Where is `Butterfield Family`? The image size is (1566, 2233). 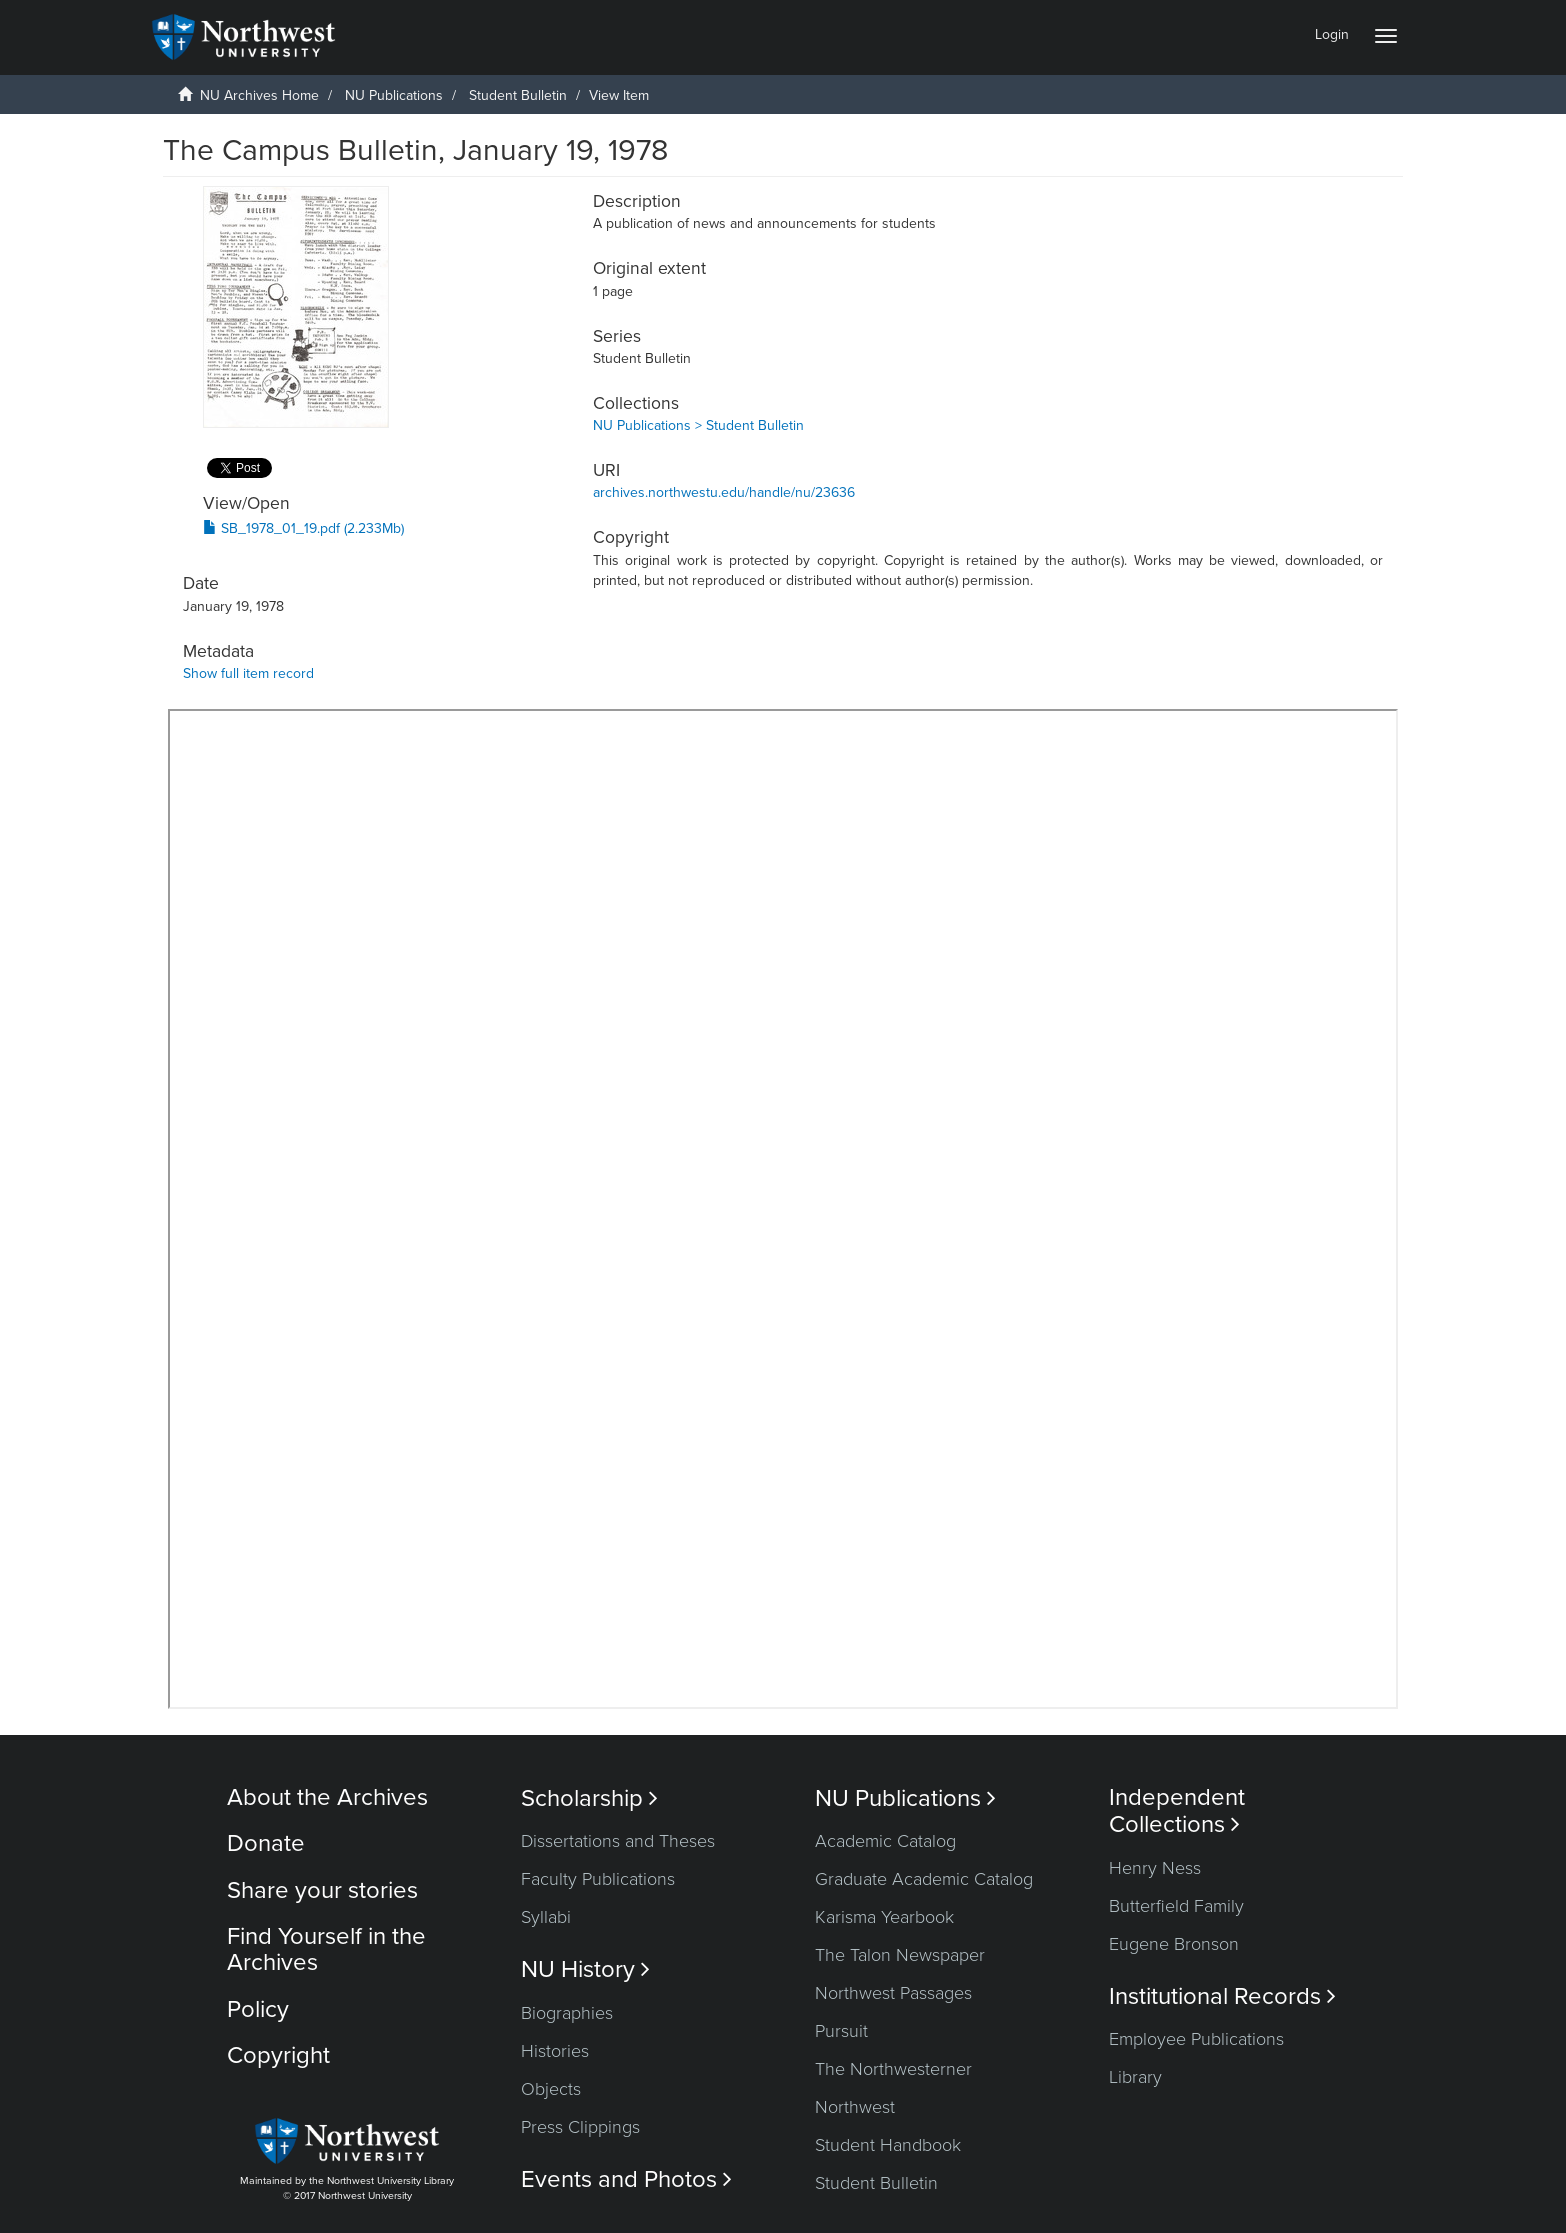
Butterfield Family is located at coordinates (1176, 1906).